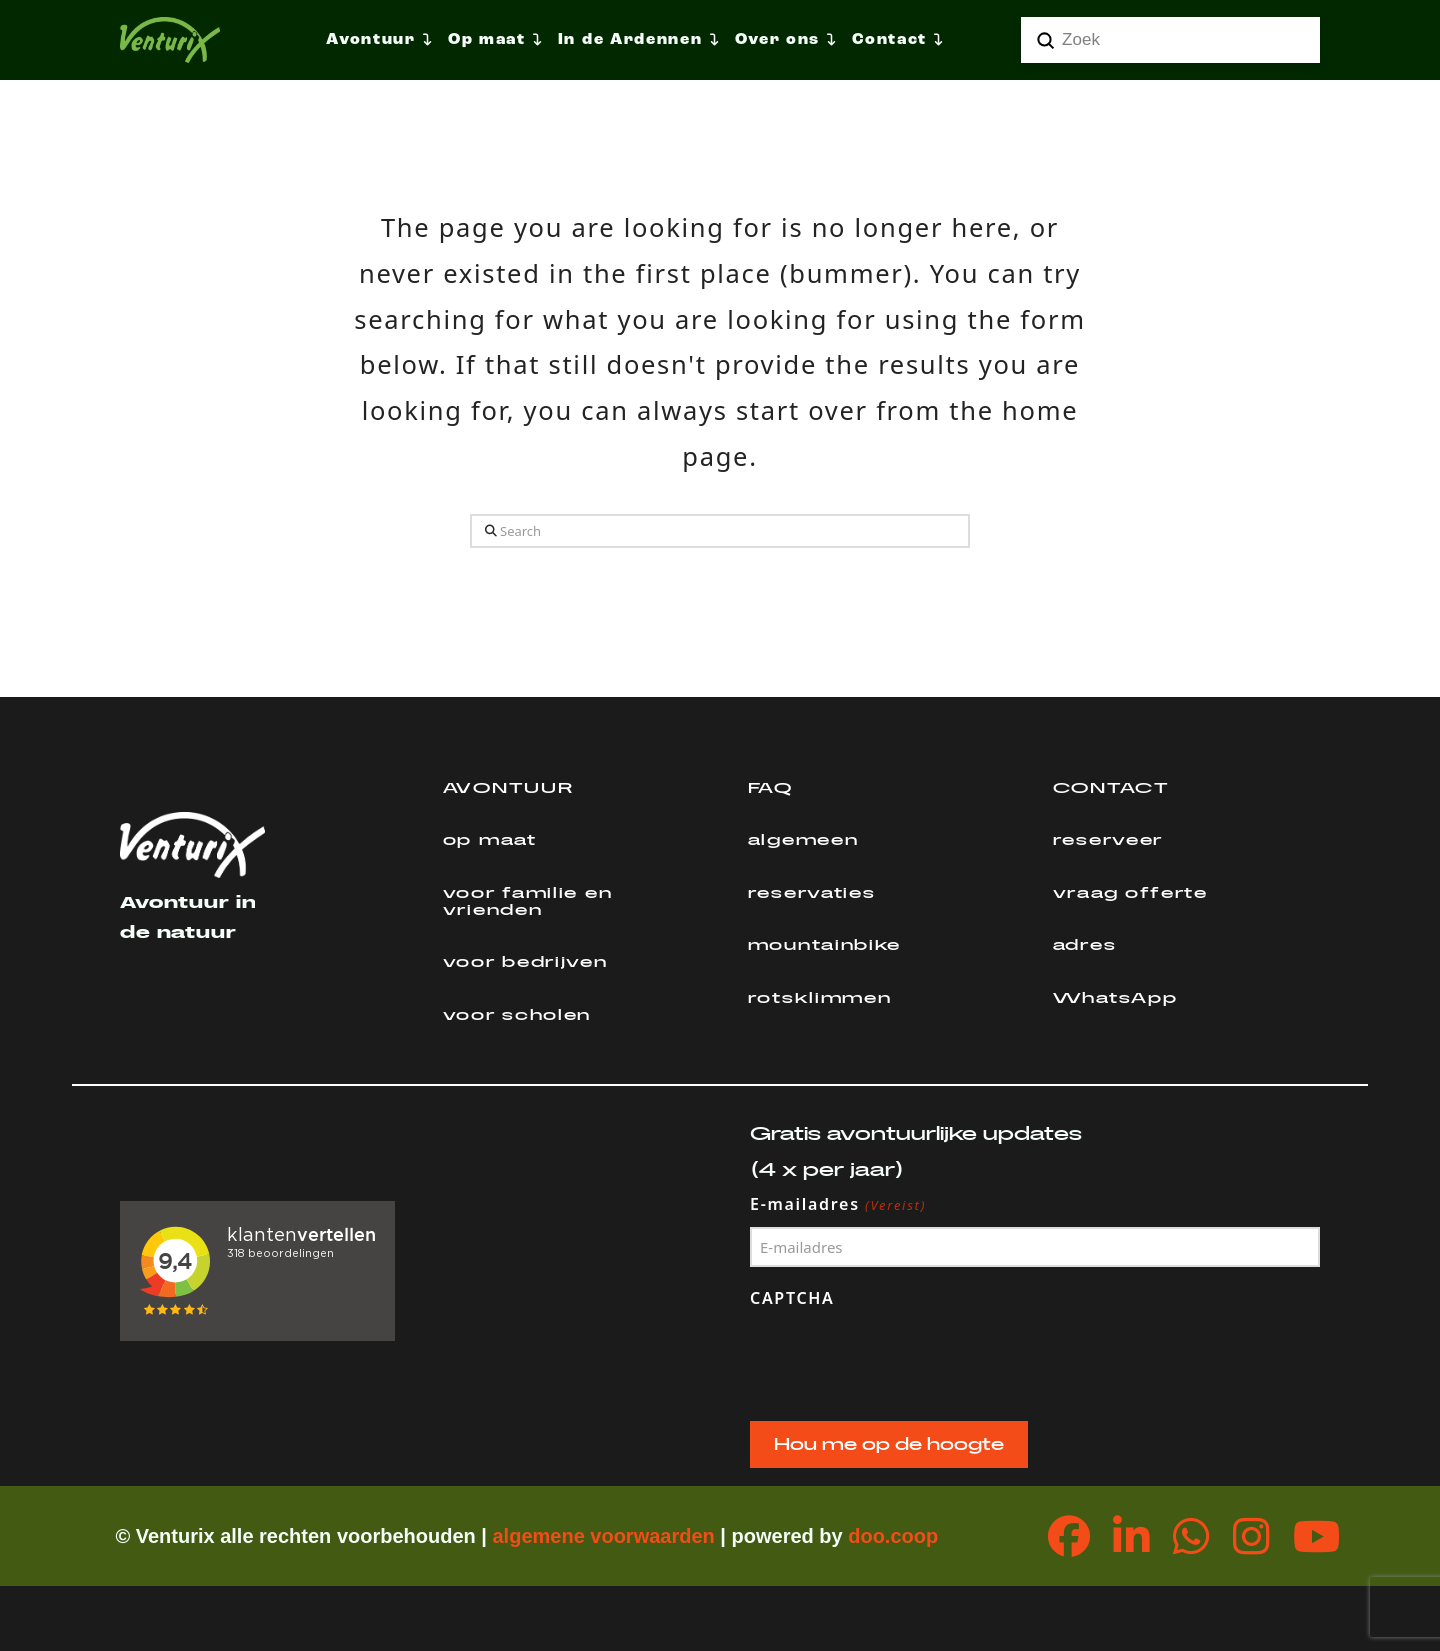 This screenshot has height=1651, width=1440. I want to click on [presentation], so click(902, 1360).